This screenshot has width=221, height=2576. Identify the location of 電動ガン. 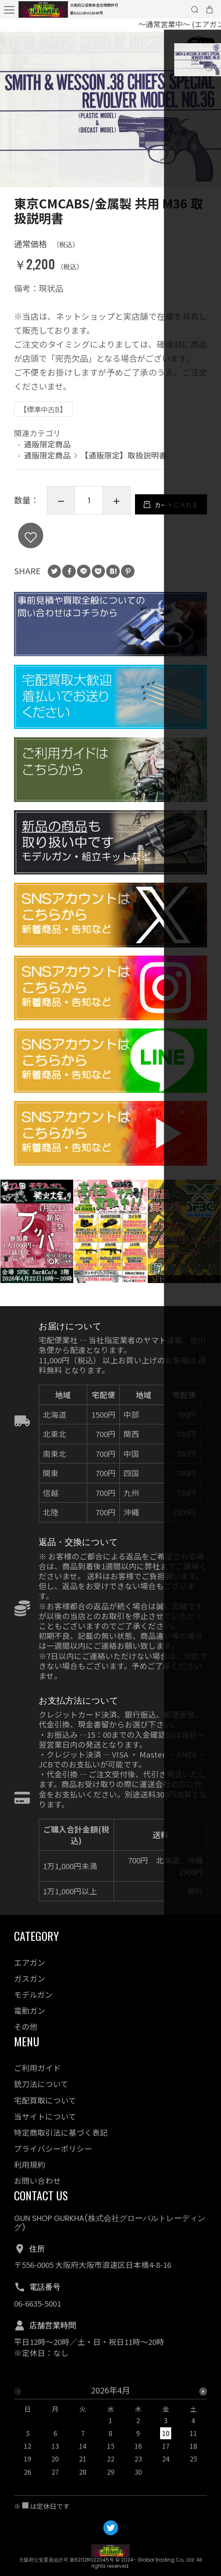
(29, 2010).